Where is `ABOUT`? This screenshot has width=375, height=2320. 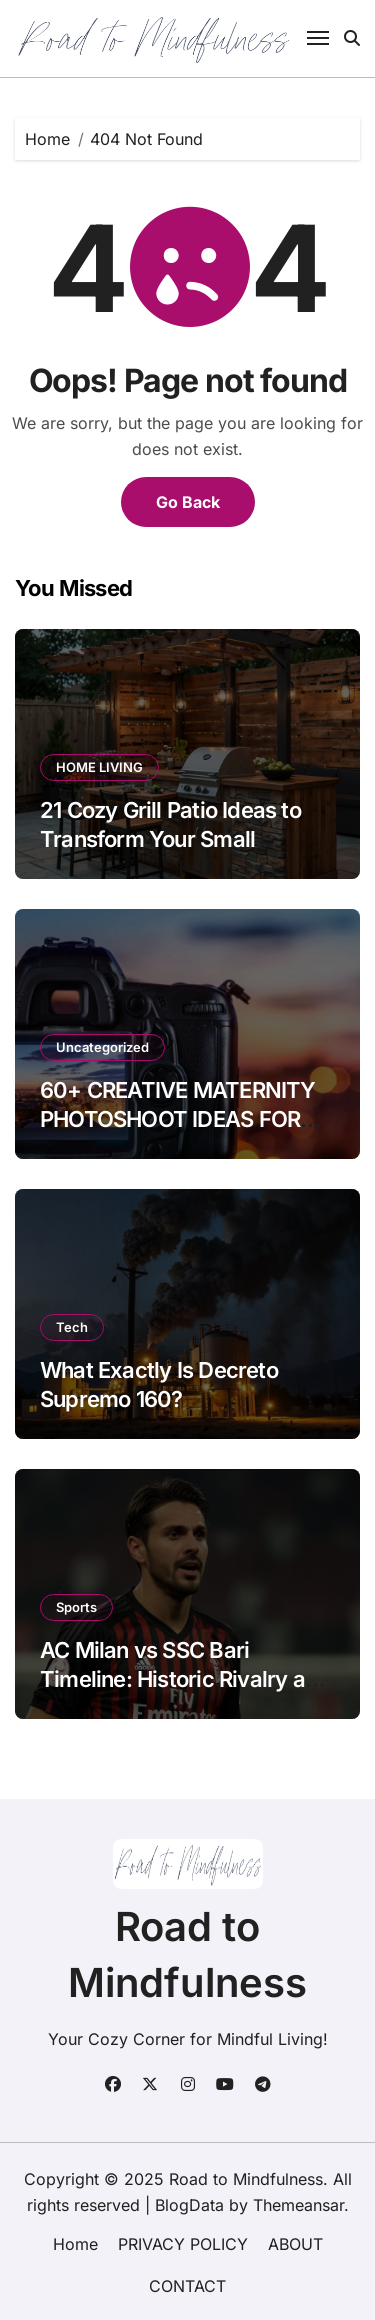 ABOUT is located at coordinates (295, 2244).